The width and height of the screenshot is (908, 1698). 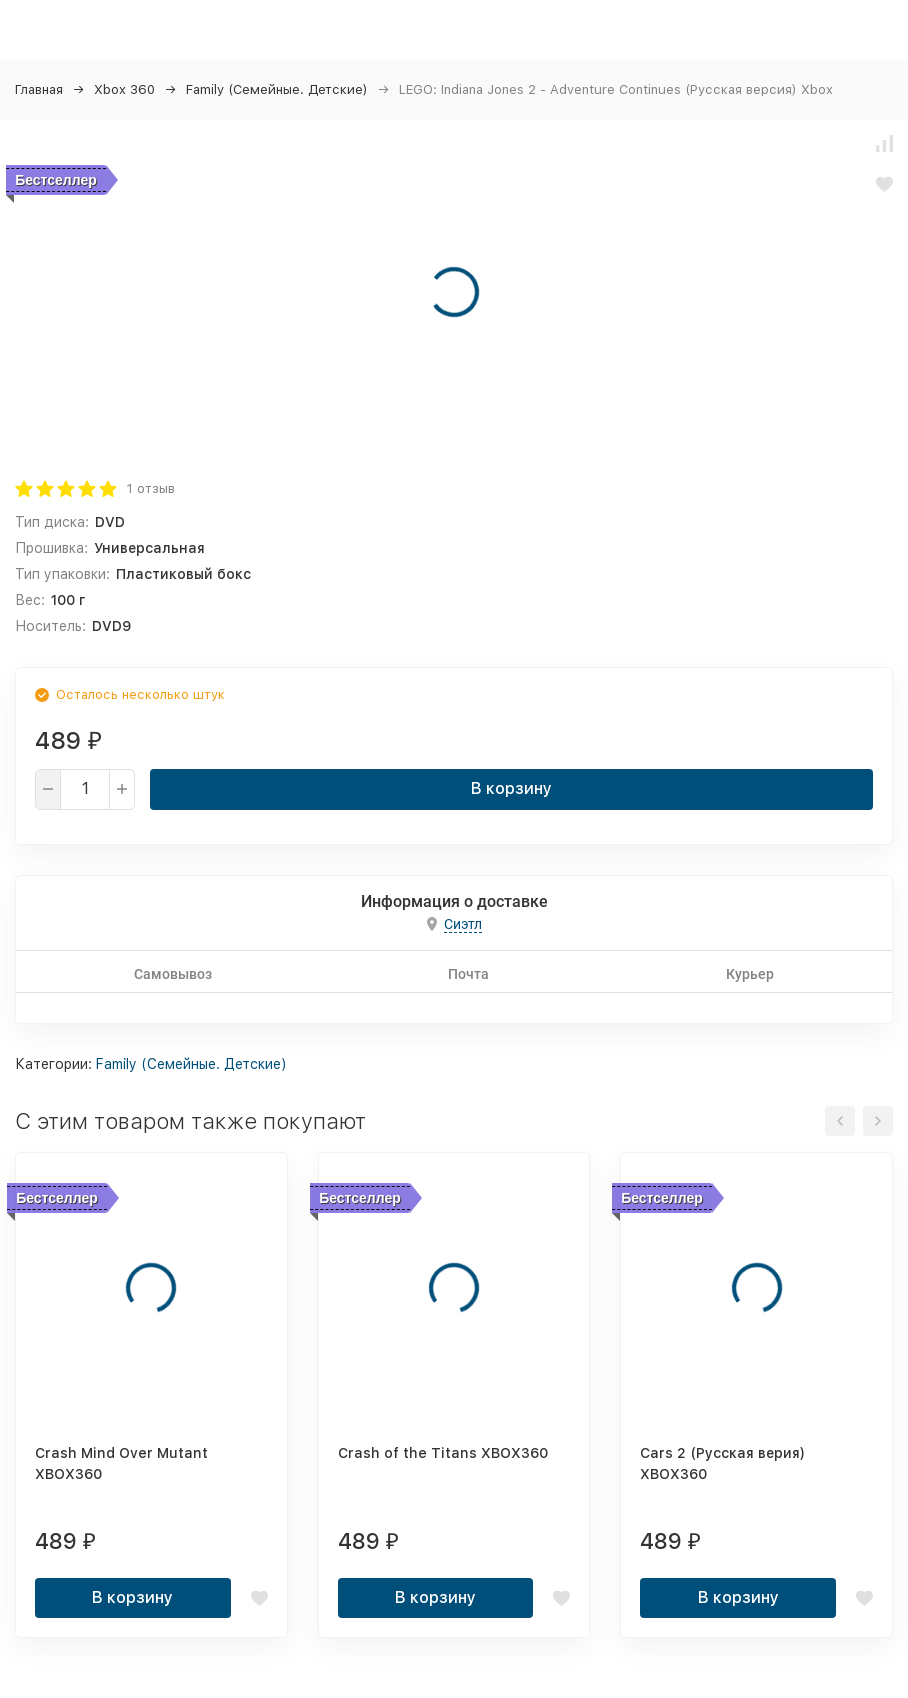 What do you see at coordinates (151, 488) in the screenshot?
I see `1 отзыв` at bounding box center [151, 488].